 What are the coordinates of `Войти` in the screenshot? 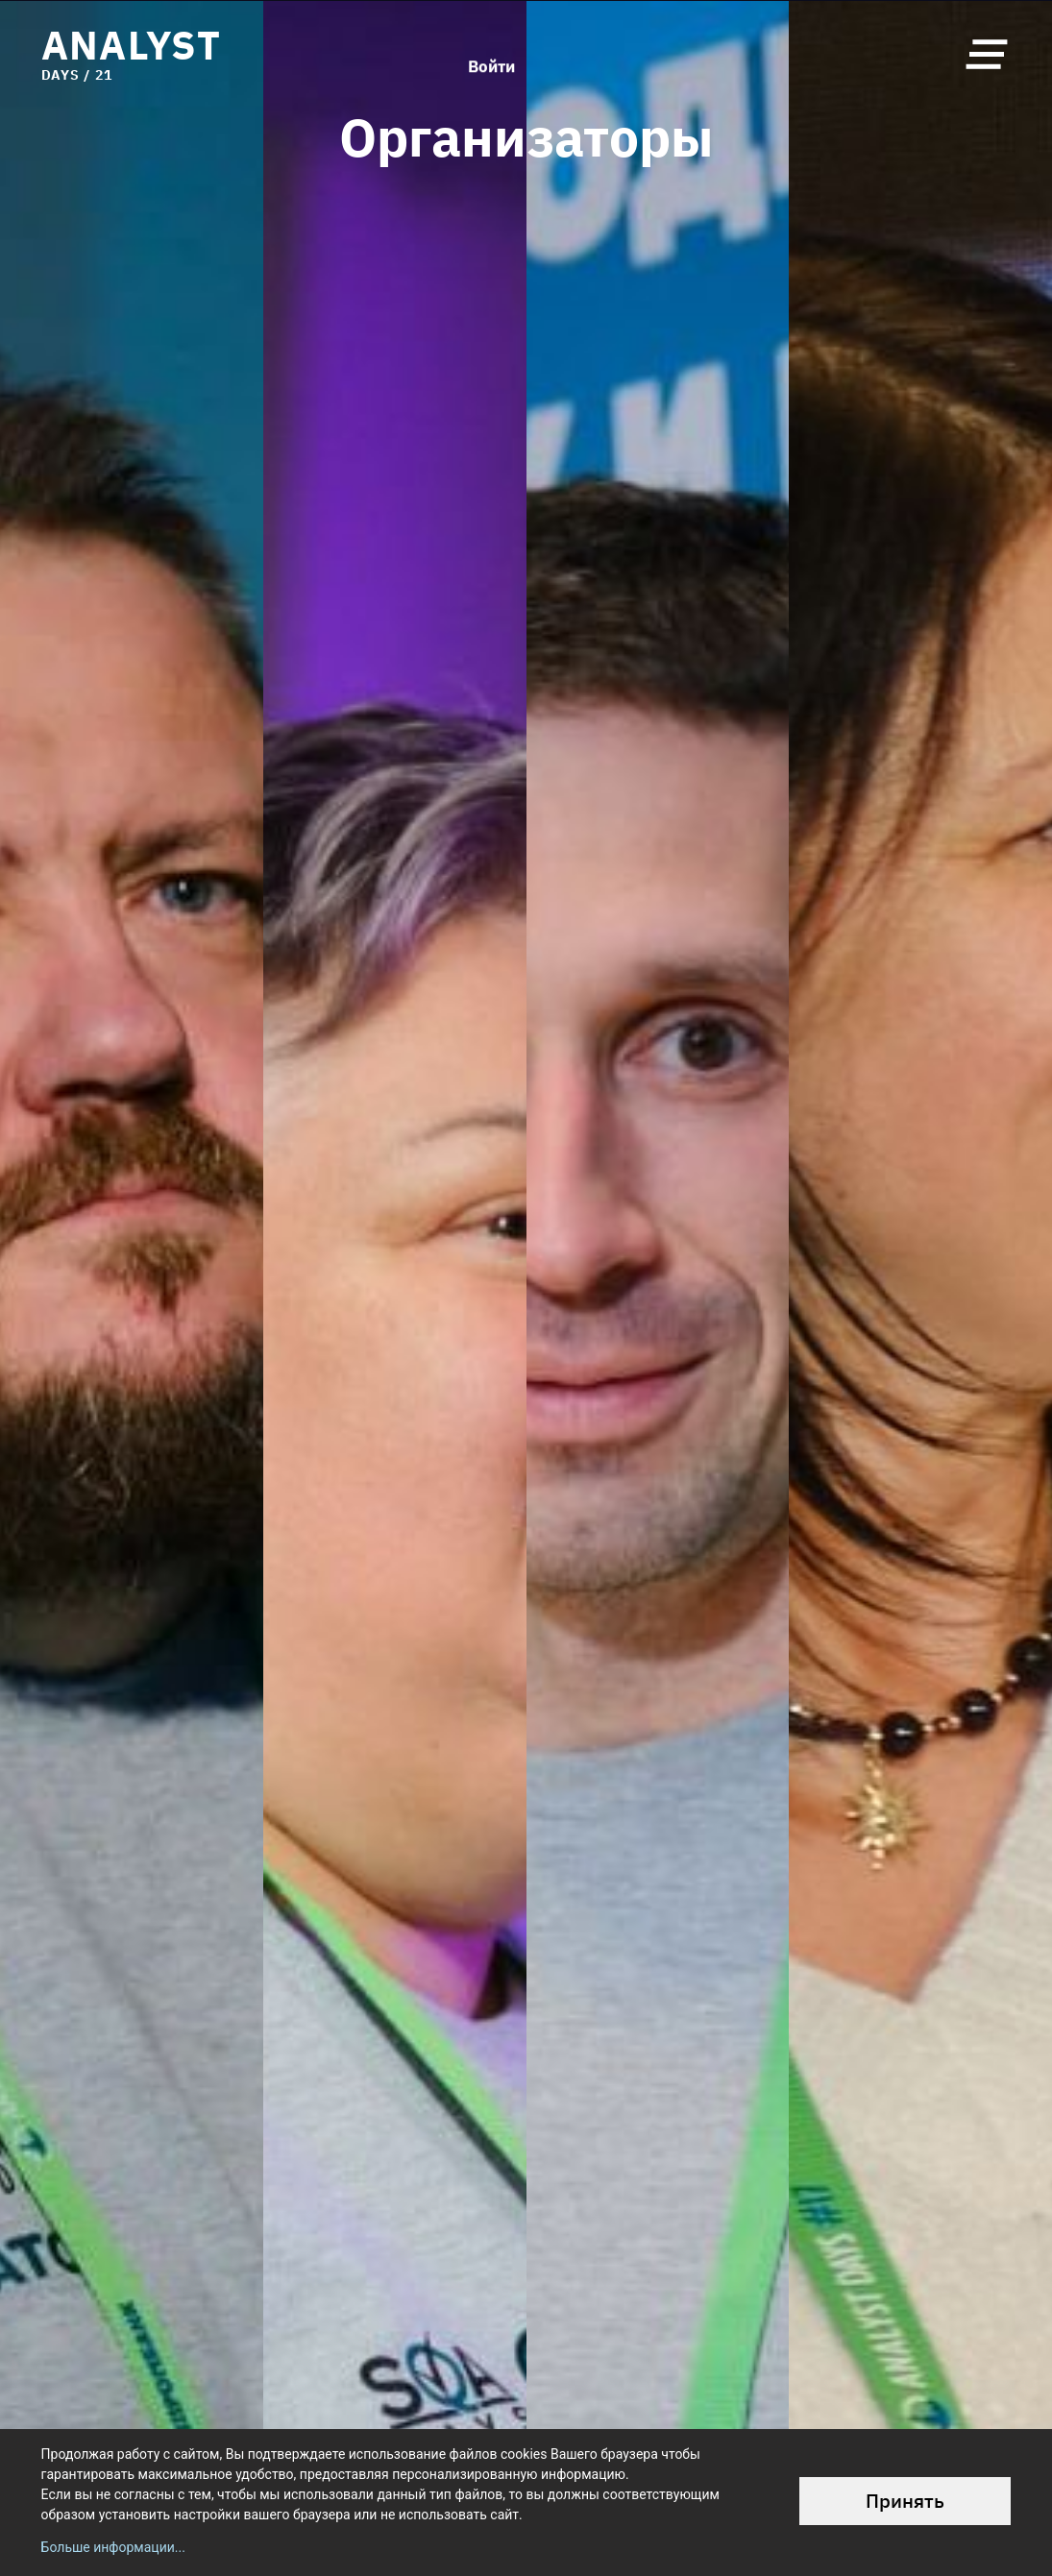 It's located at (491, 54).